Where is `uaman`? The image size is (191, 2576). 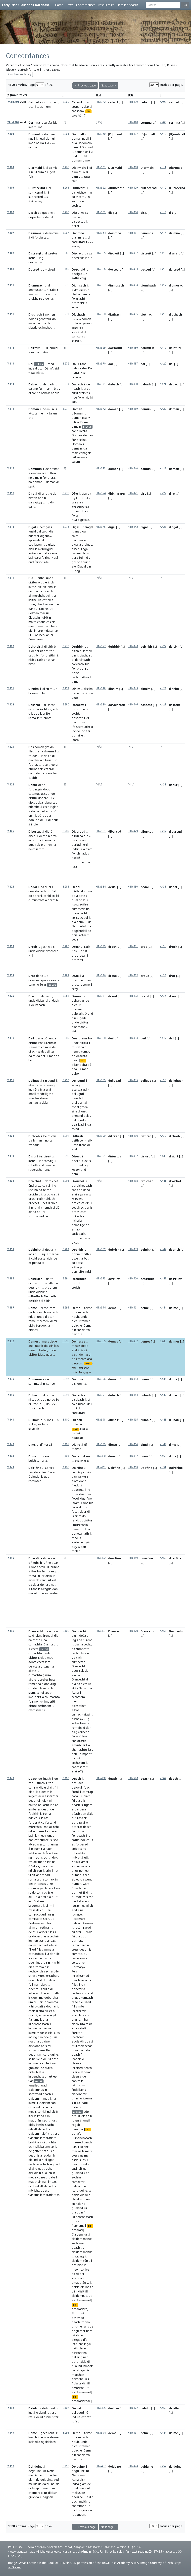 uaman is located at coordinates (76, 418).